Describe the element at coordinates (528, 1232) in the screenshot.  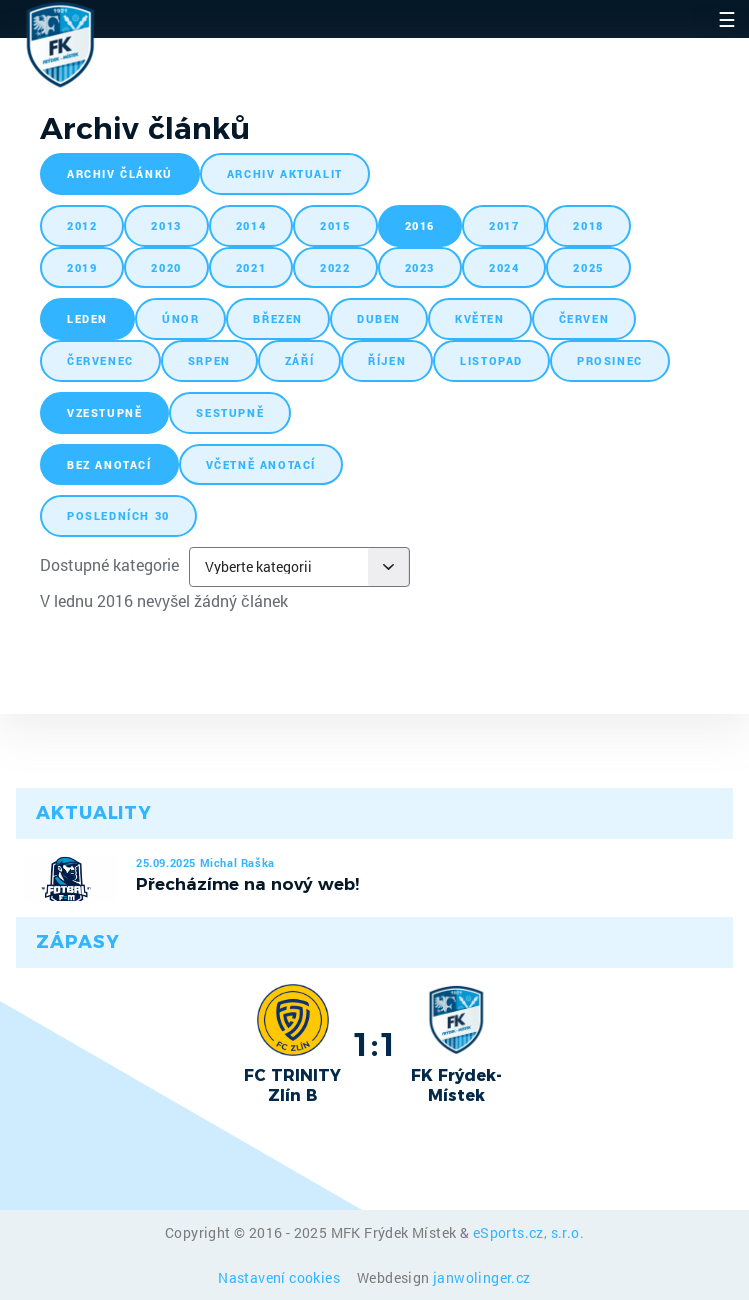
I see `eSports.cz, s.r.o.` at that location.